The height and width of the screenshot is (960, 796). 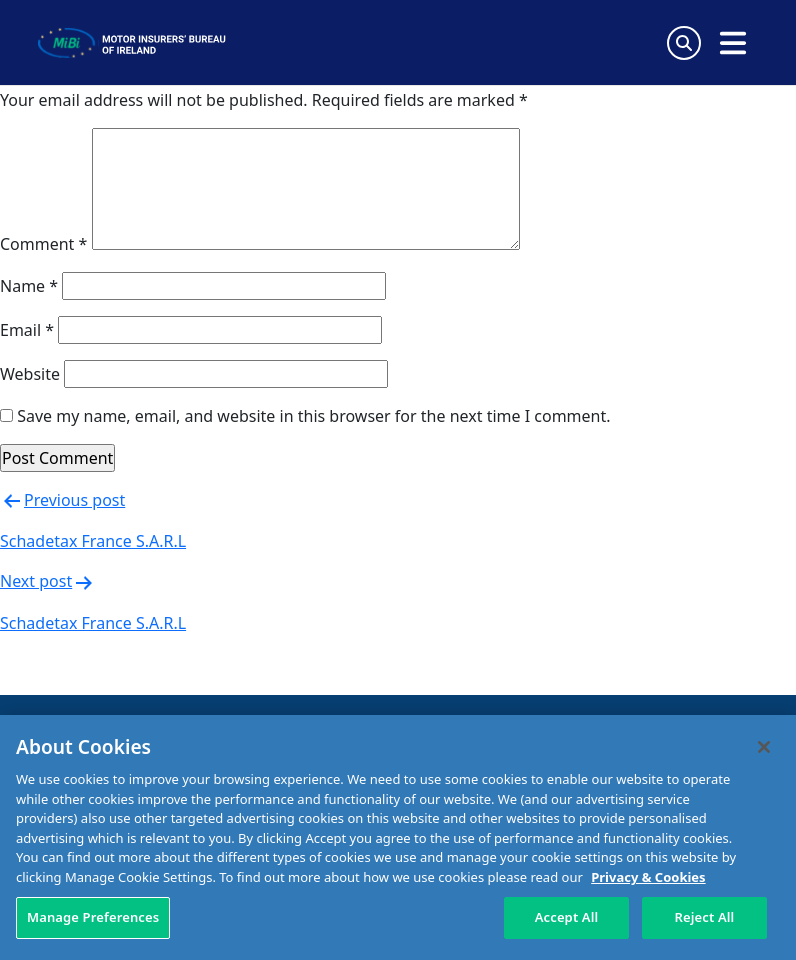 I want to click on Manage Preferences, so click(x=93, y=917).